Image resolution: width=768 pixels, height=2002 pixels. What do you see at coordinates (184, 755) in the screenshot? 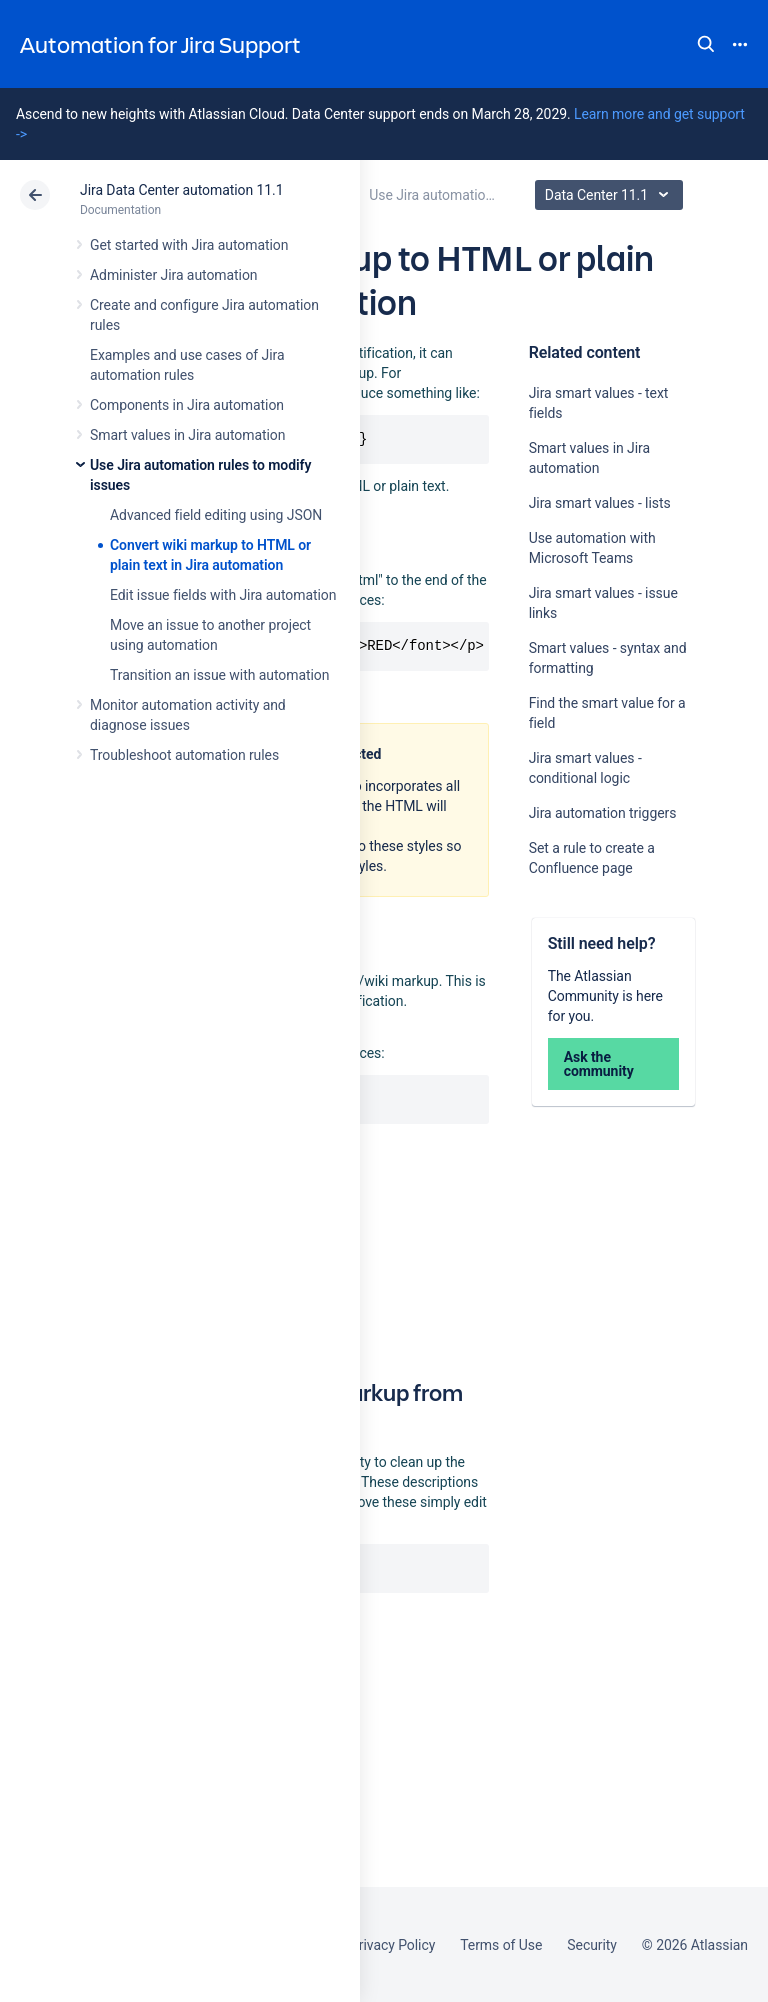
I see `Troubleshoot automation rules` at bounding box center [184, 755].